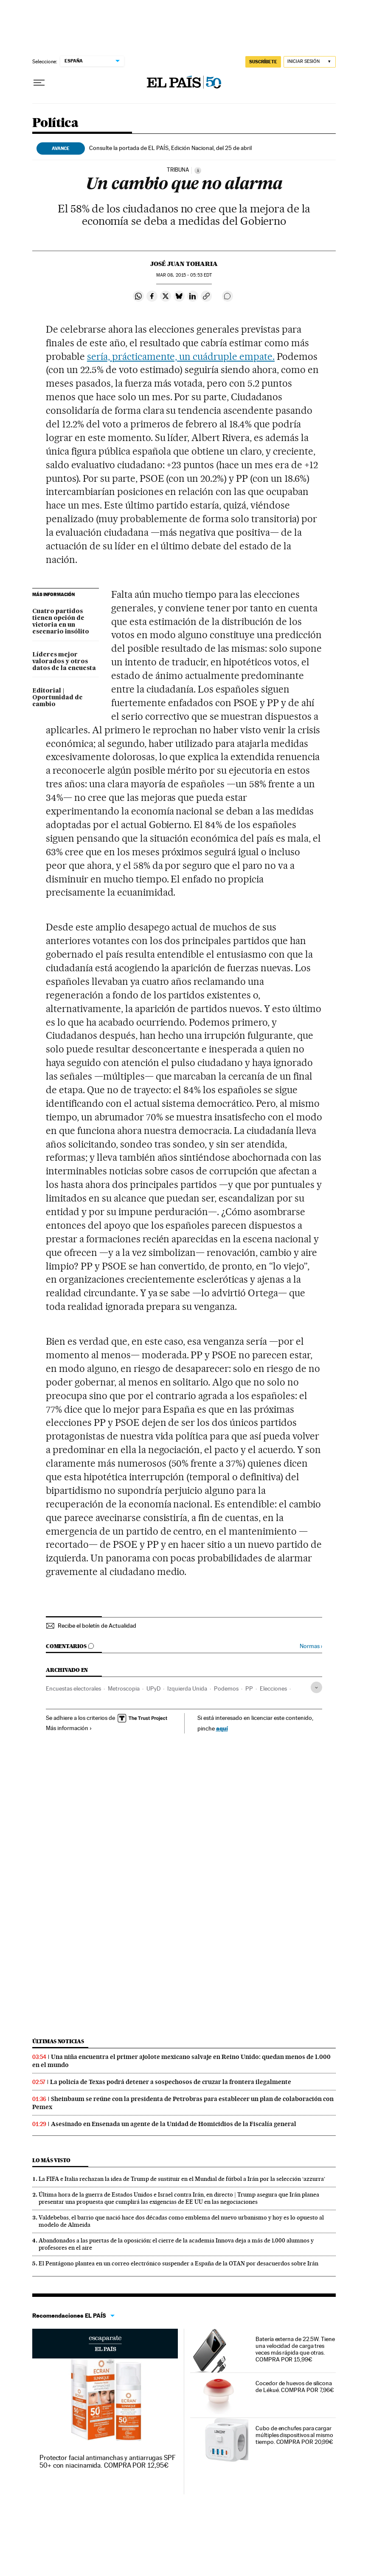 The width and height of the screenshot is (368, 2576). Describe the element at coordinates (124, 1688) in the screenshot. I see `Metroscopia` at that location.